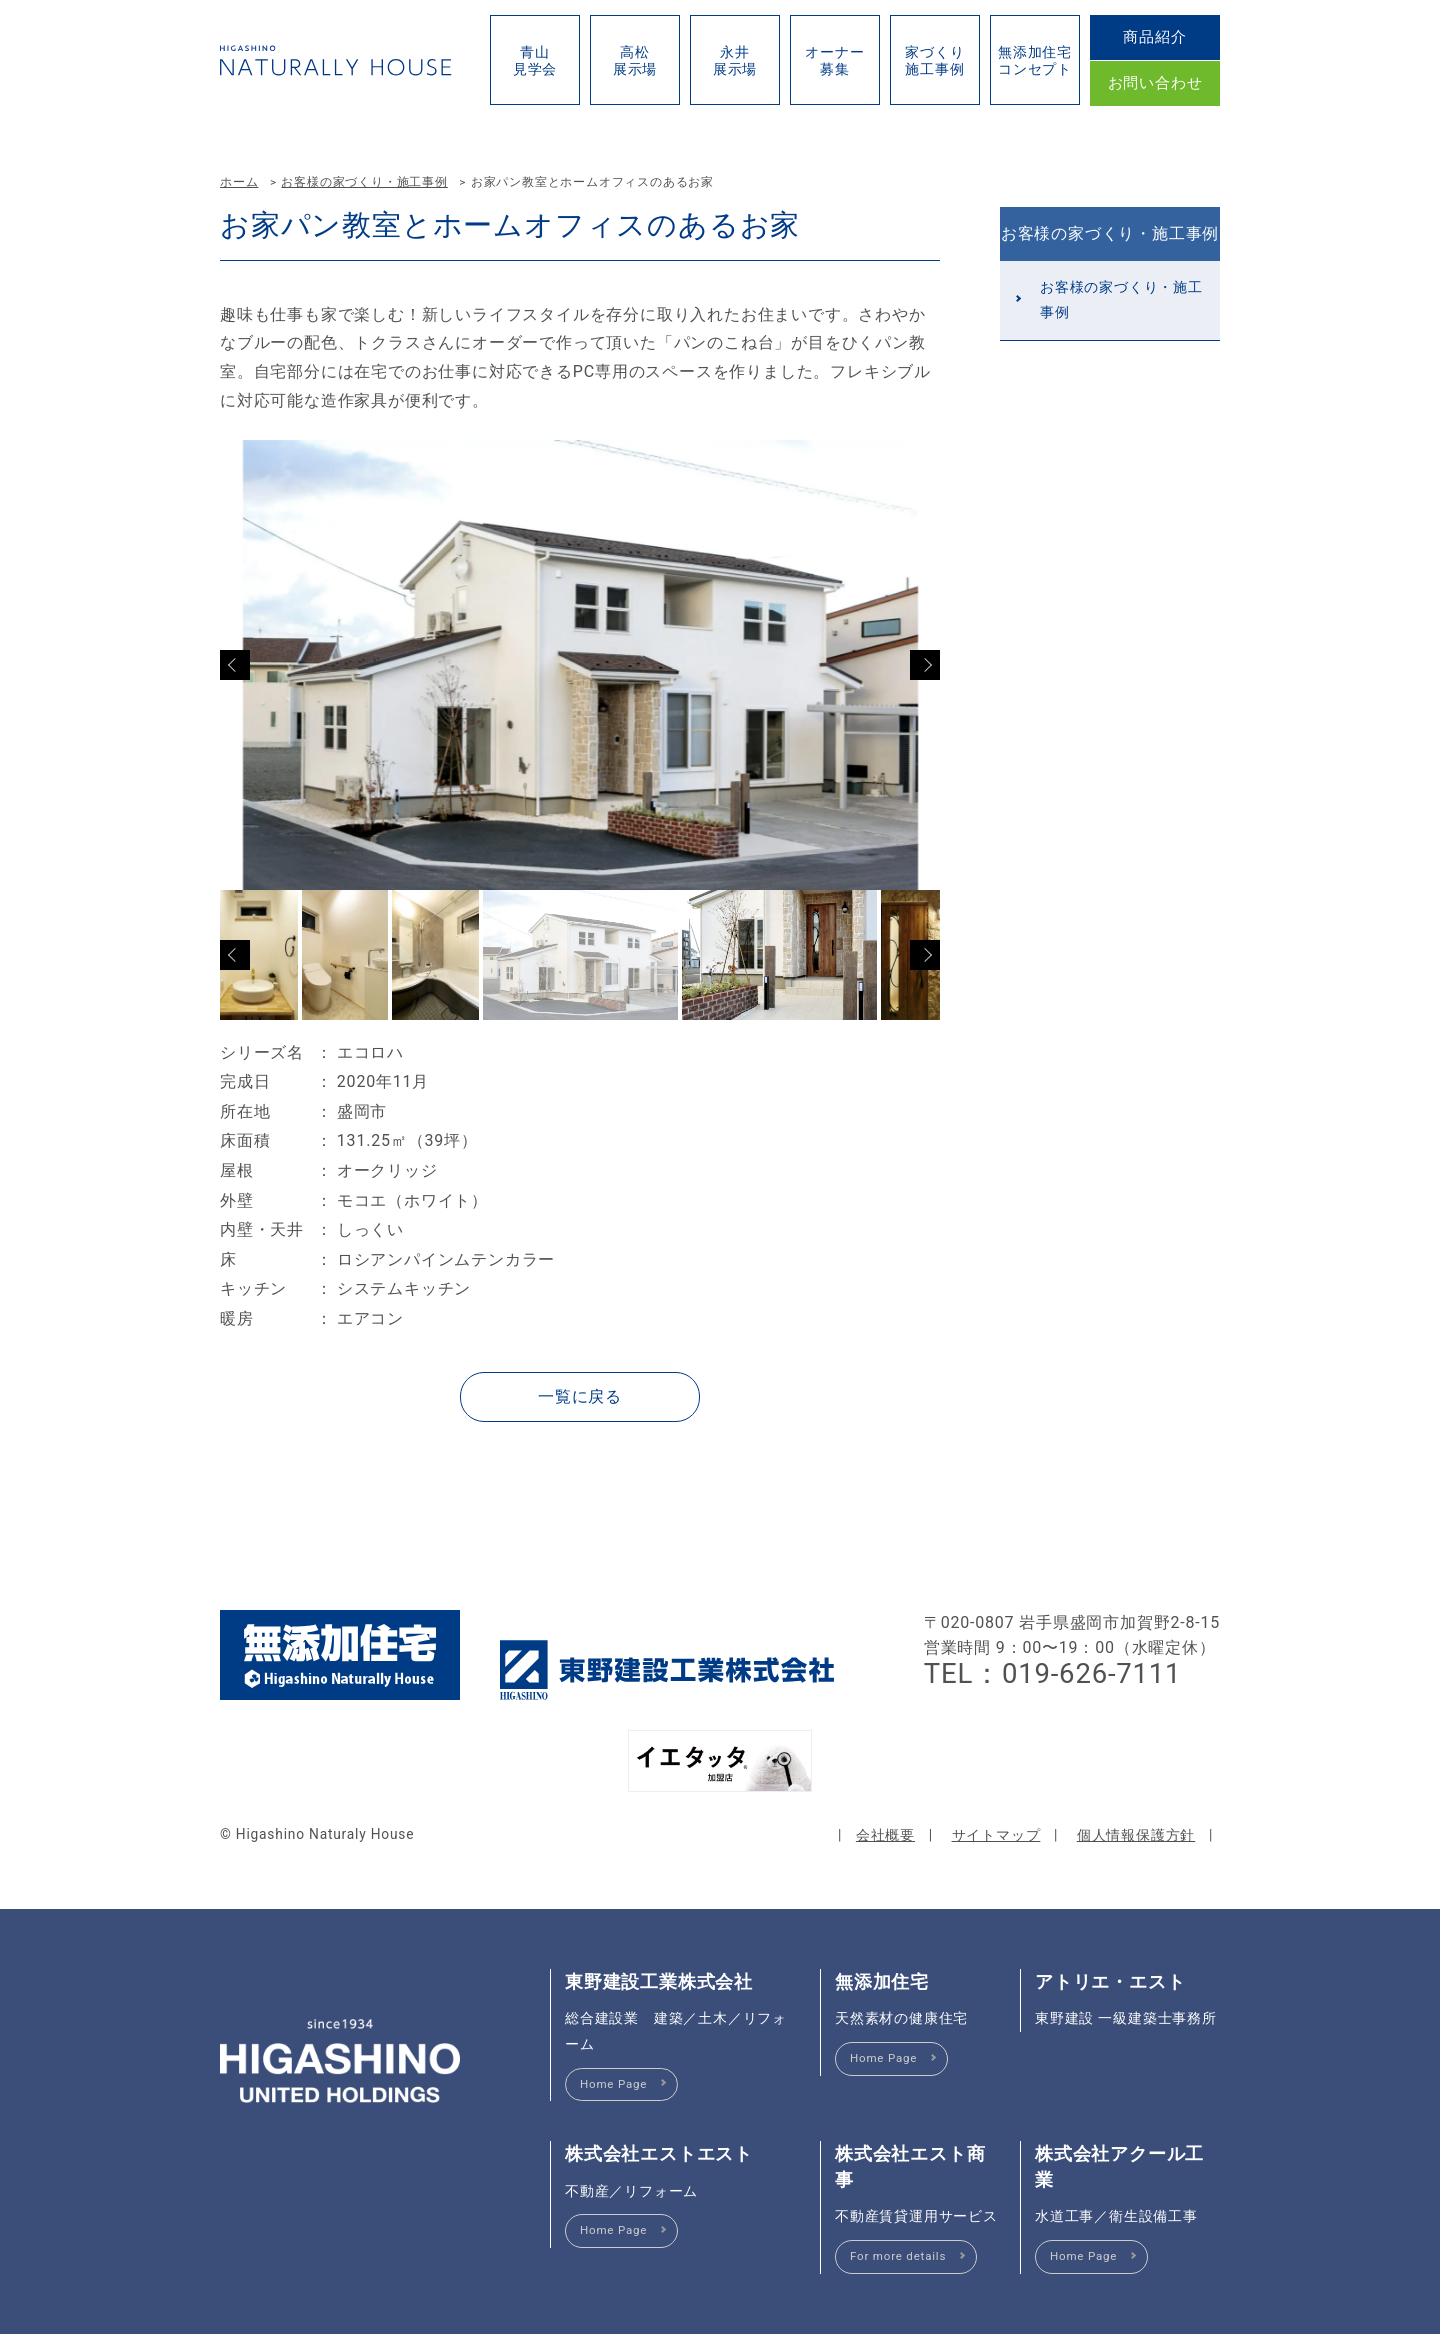  I want to click on 個人情報保護方針, so click(1136, 1835).